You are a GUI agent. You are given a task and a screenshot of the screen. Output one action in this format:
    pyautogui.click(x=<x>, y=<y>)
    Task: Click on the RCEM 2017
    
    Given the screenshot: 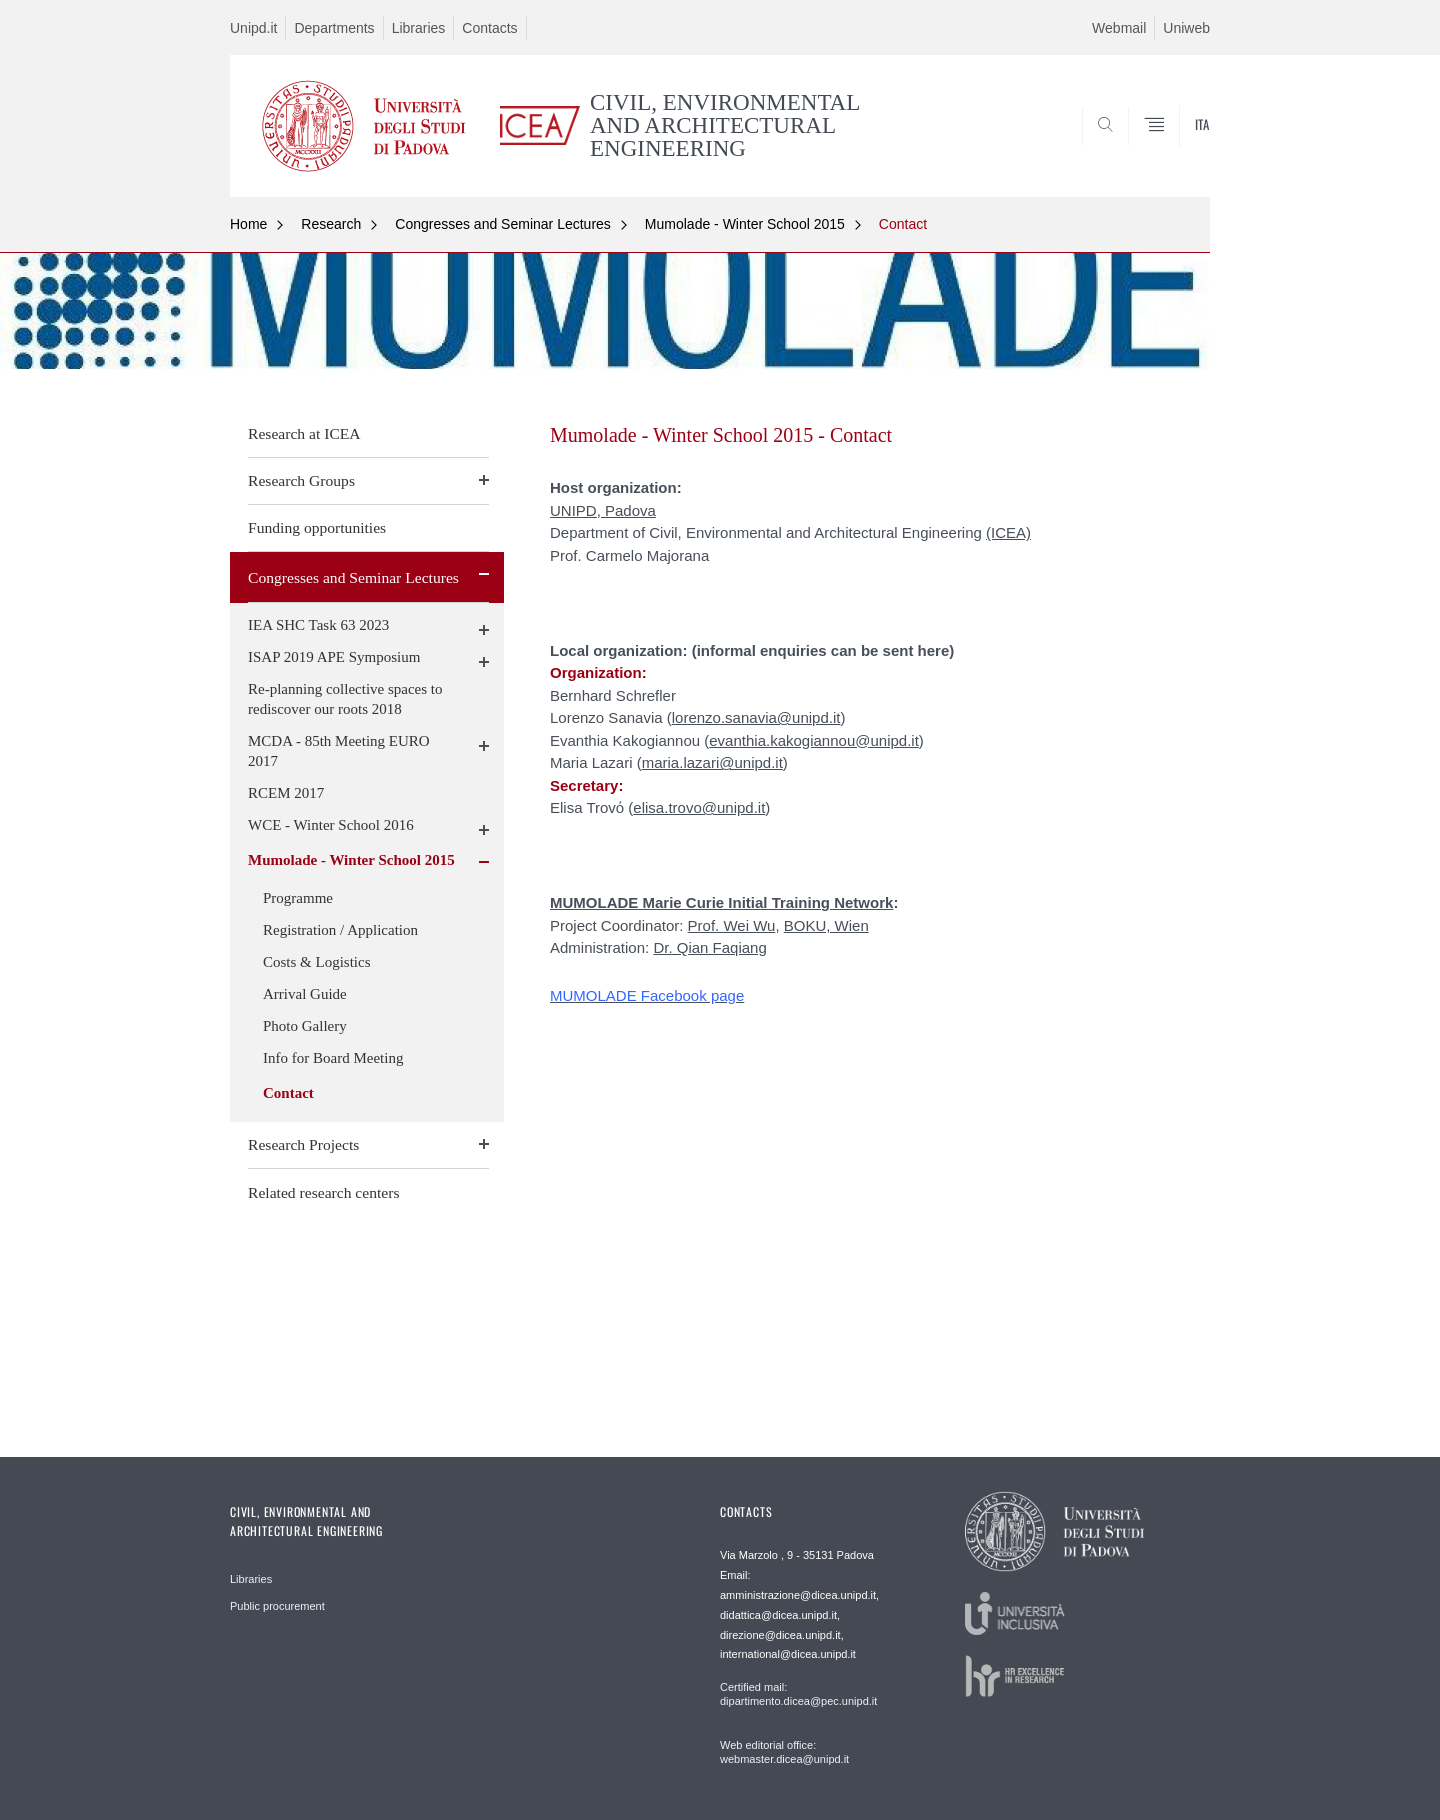 What is the action you would take?
    pyautogui.click(x=286, y=793)
    